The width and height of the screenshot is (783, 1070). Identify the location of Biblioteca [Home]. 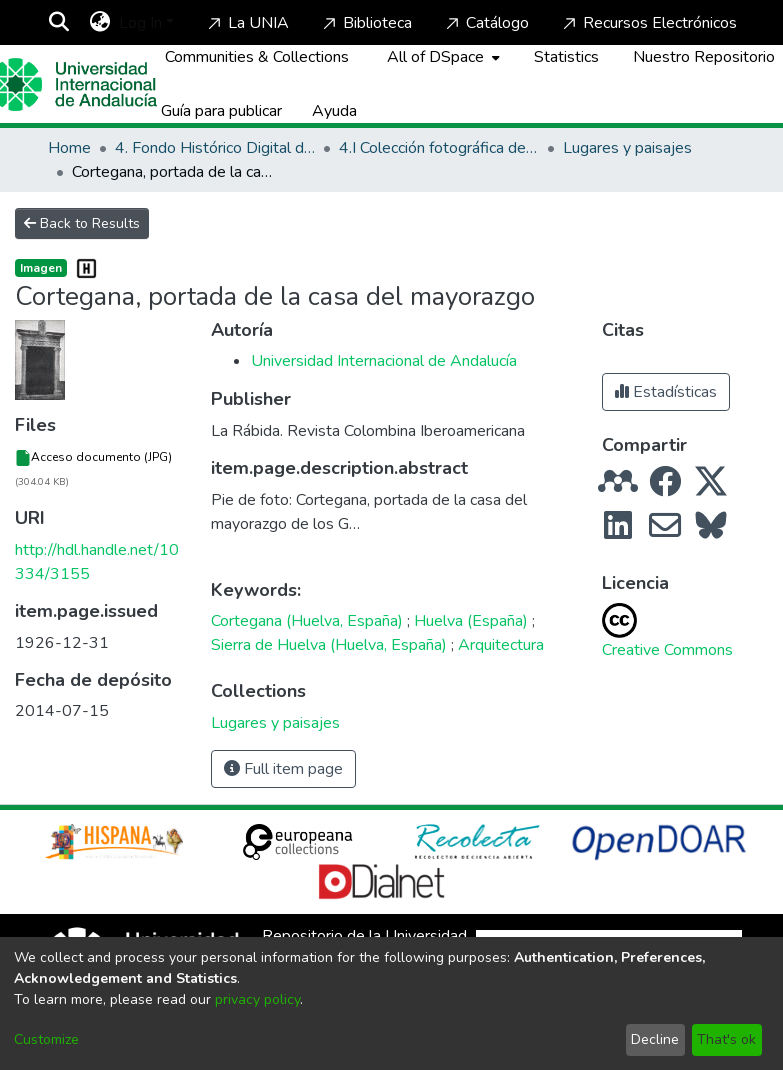
(365, 23).